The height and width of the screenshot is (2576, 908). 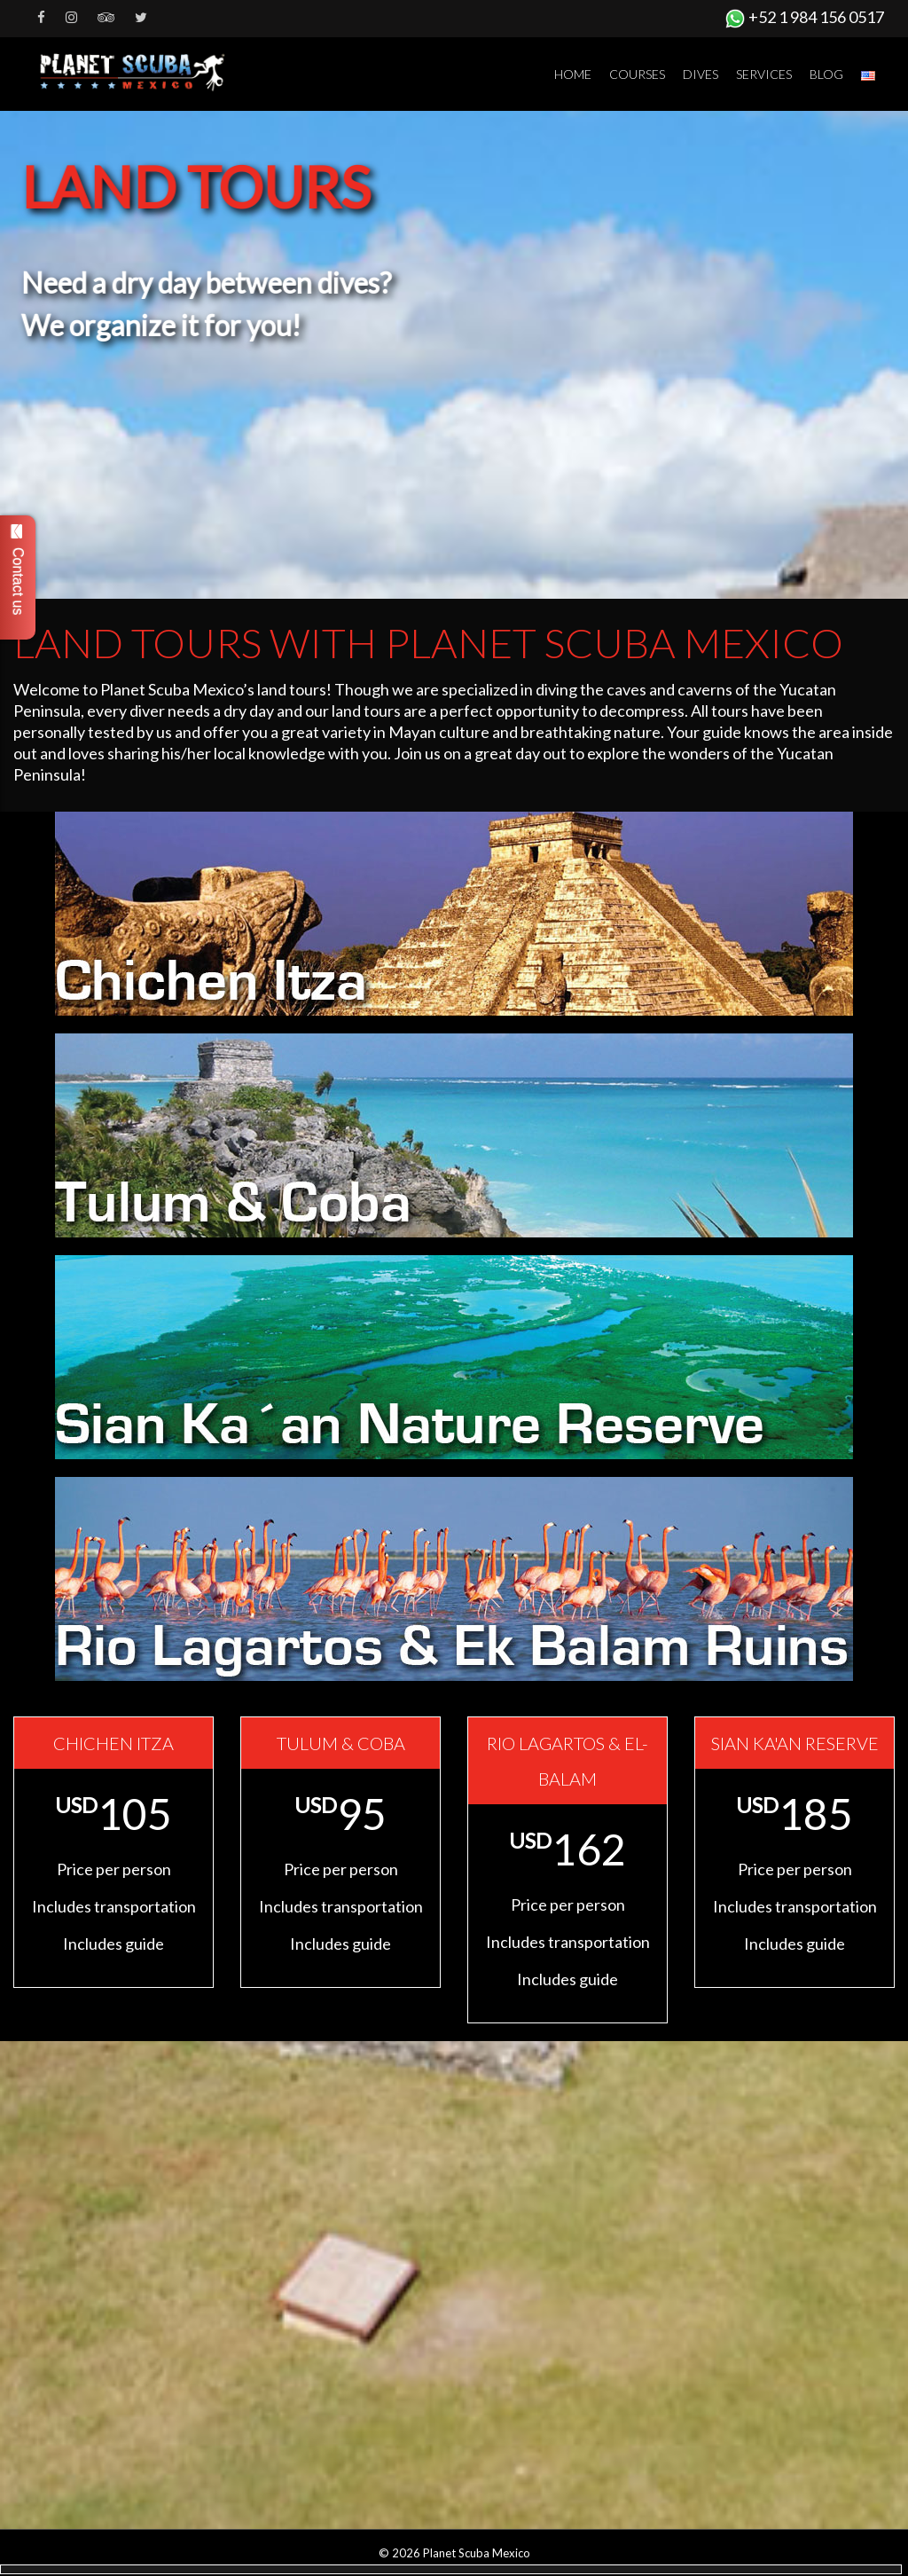 I want to click on Blog, so click(x=826, y=74).